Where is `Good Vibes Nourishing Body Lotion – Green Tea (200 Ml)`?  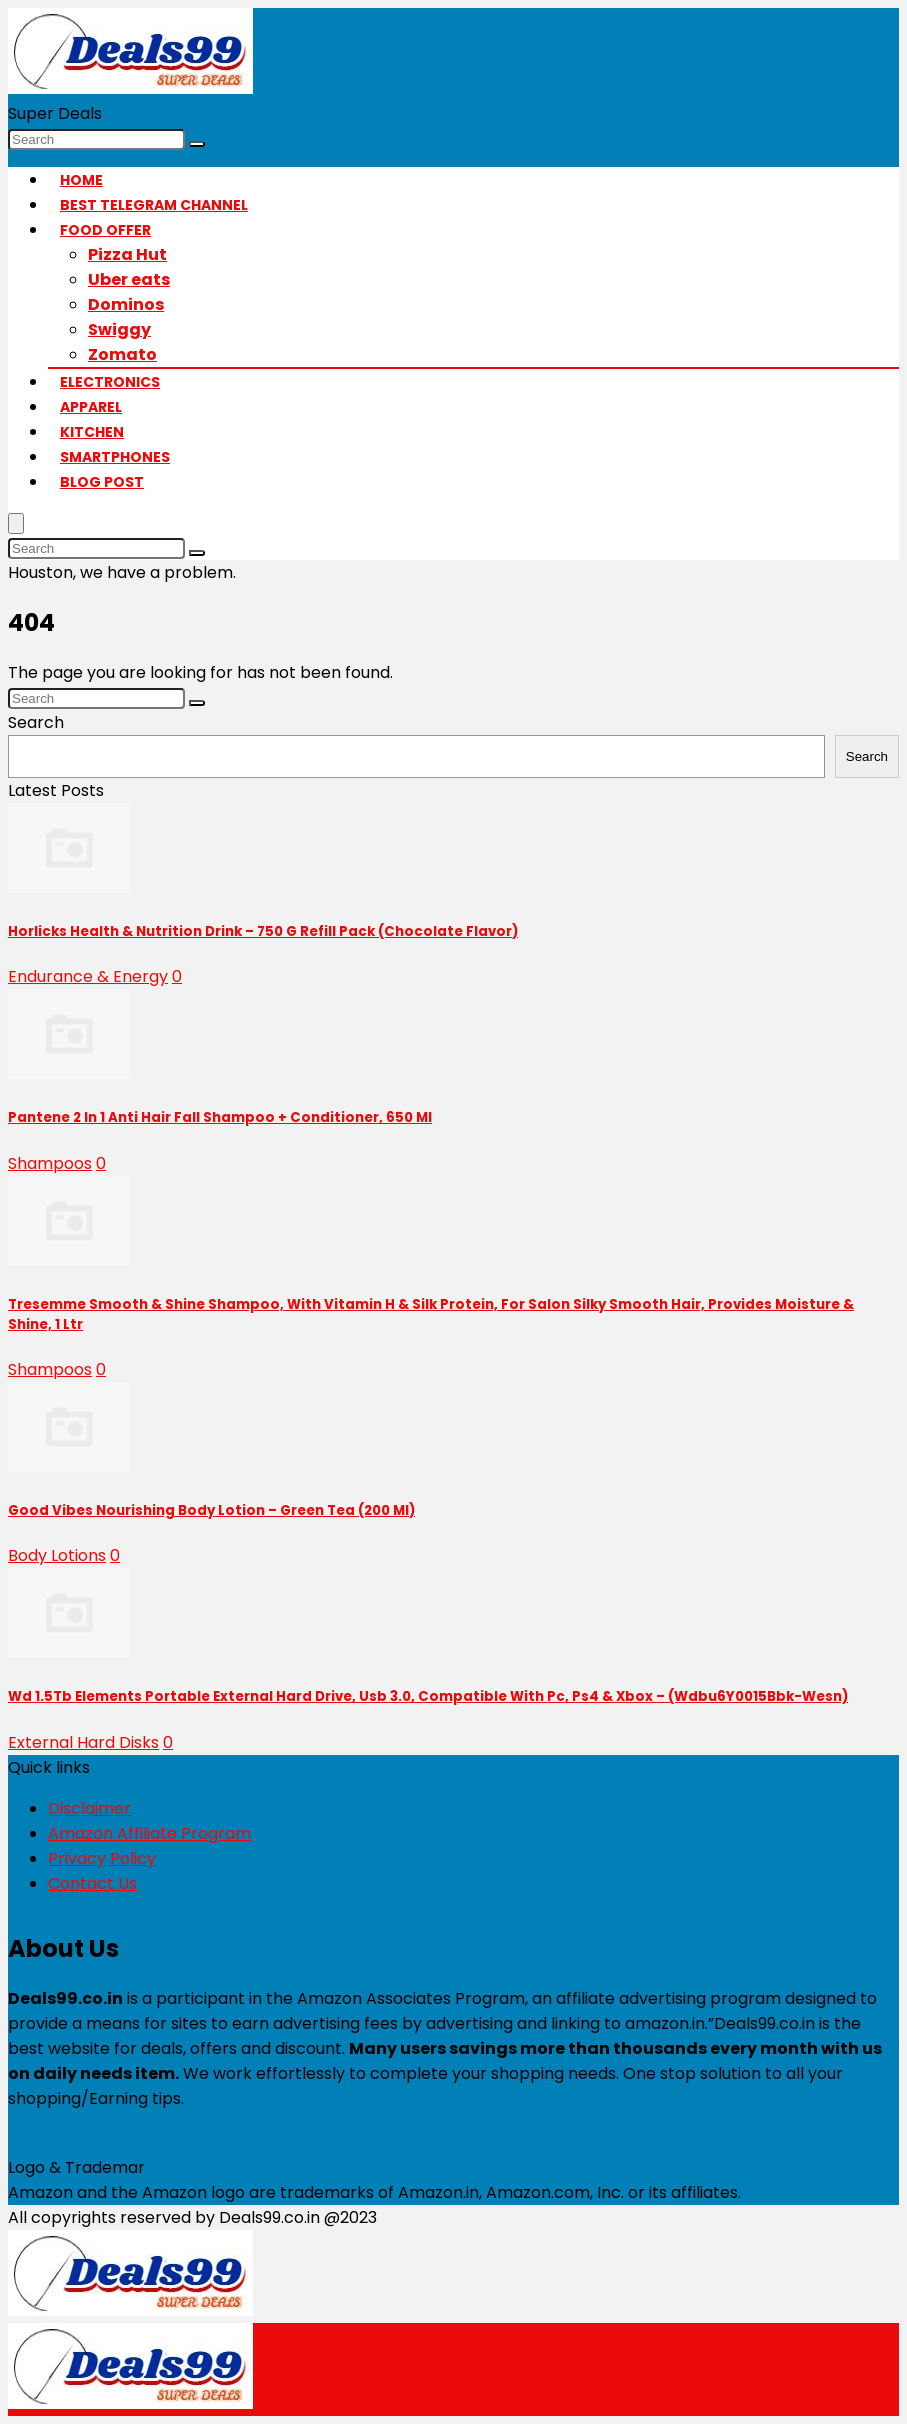 Good Vibes Nourishing Body Lotion – Green Tea (200 Ml) is located at coordinates (211, 1510).